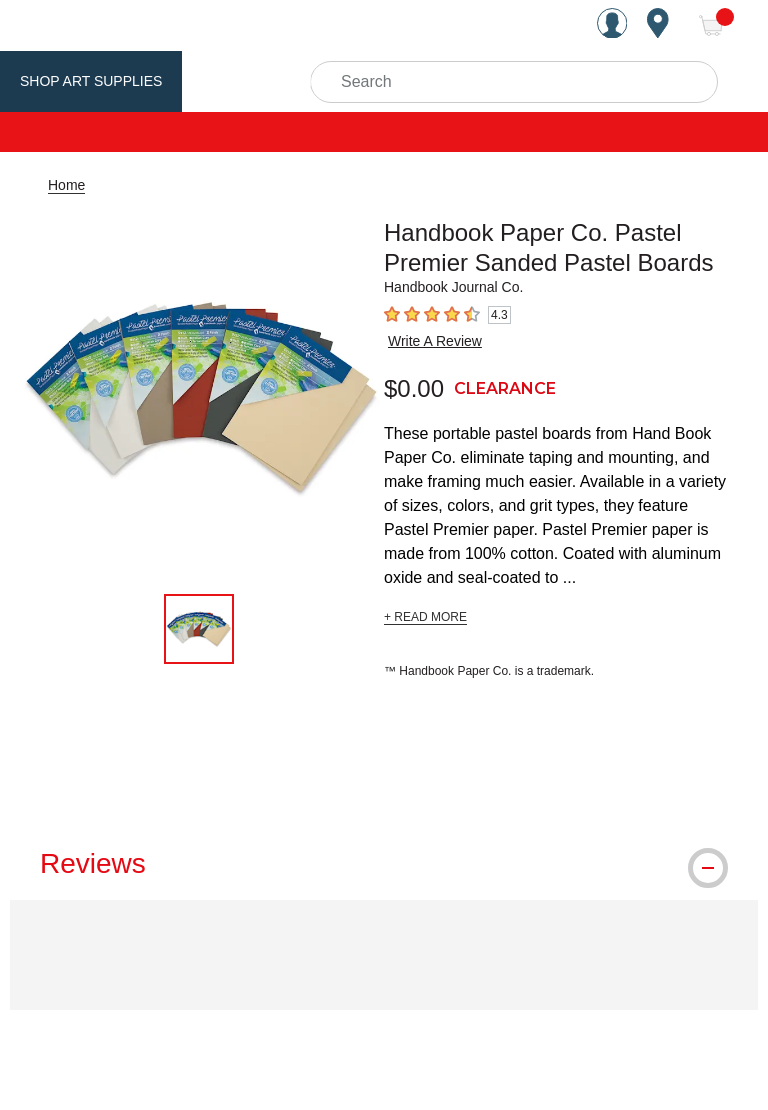 The height and width of the screenshot is (1110, 768). What do you see at coordinates (414, 388) in the screenshot?
I see `$0.00` at bounding box center [414, 388].